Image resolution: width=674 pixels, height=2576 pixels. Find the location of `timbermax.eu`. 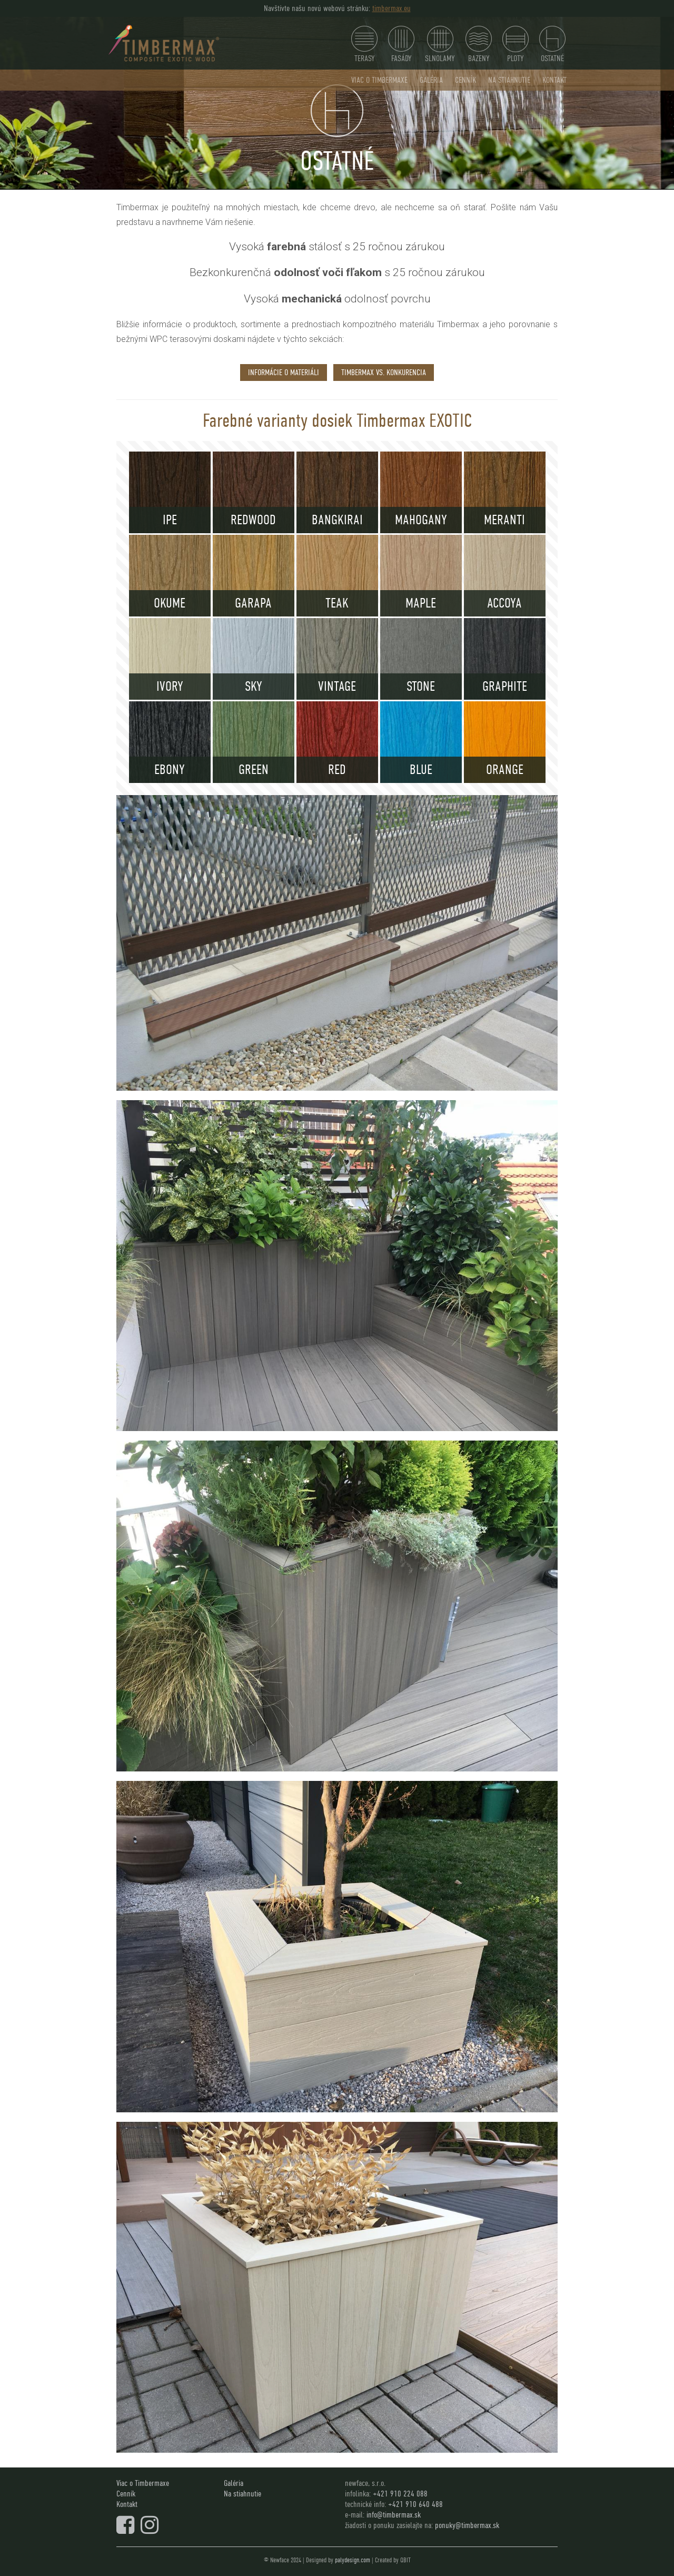

timbermax.eu is located at coordinates (391, 8).